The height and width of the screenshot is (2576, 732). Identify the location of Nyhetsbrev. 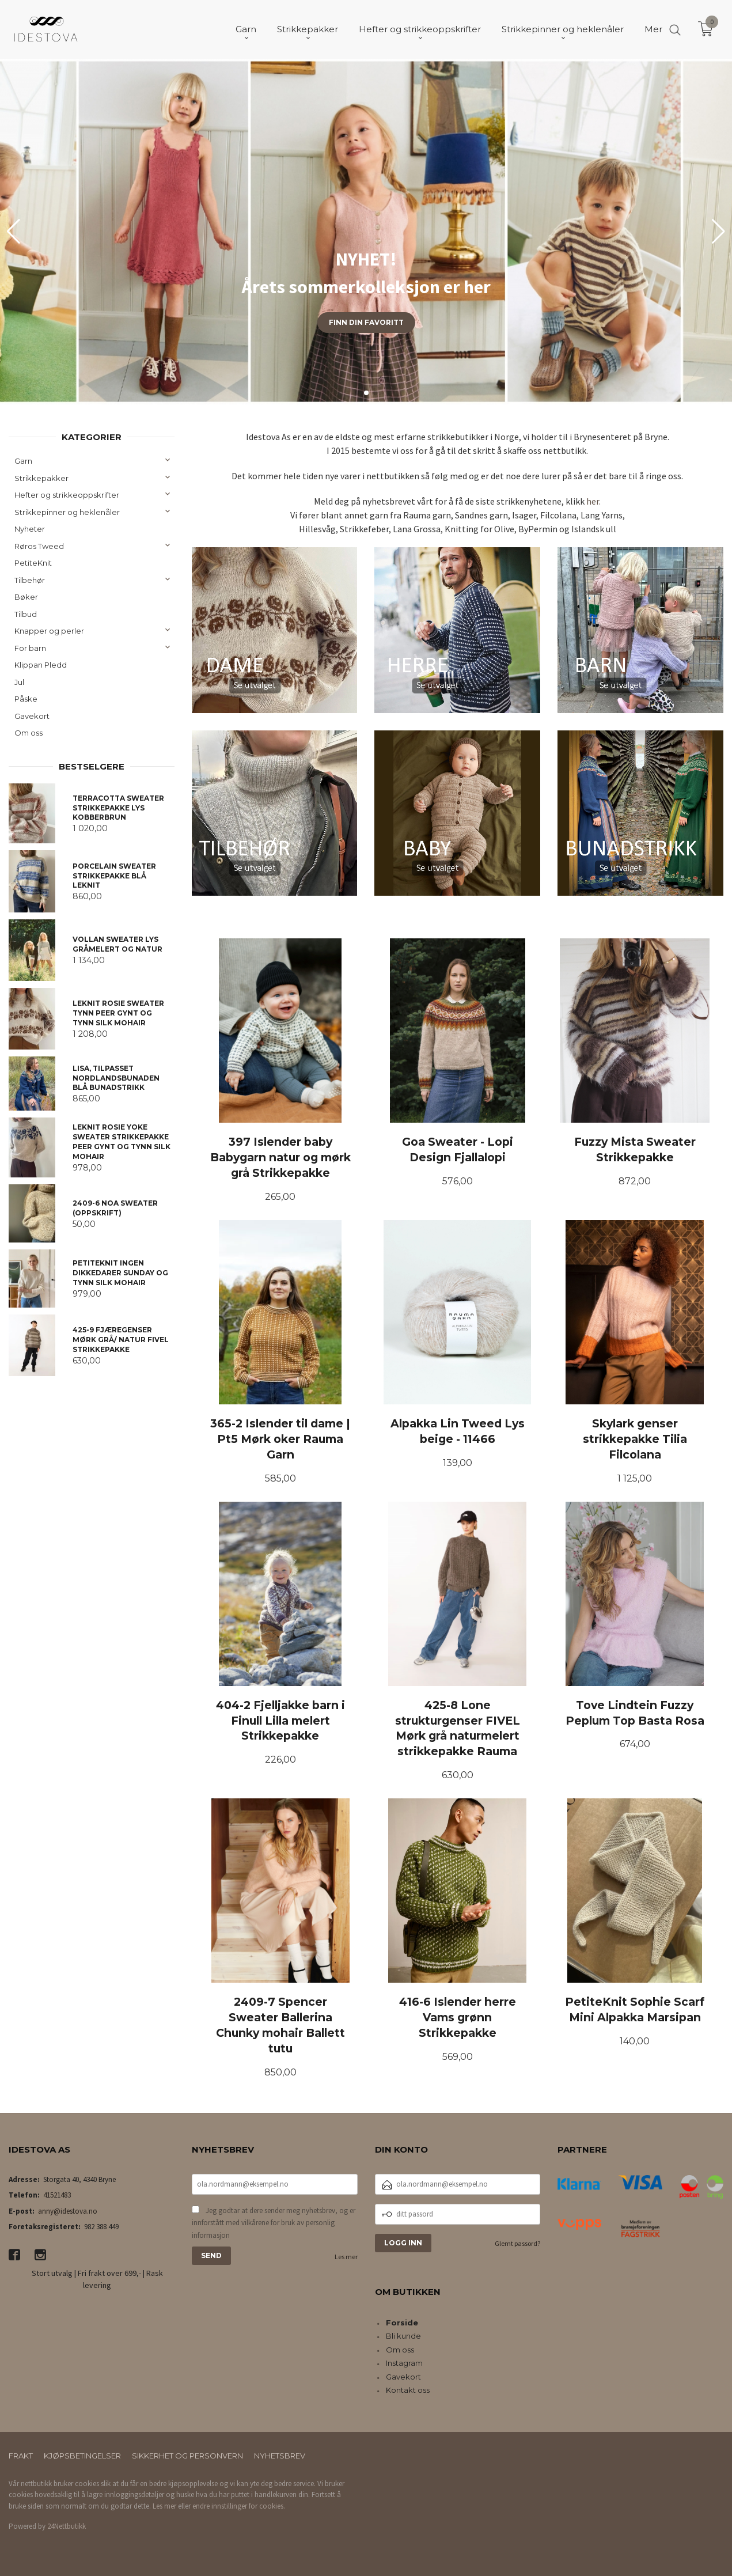
(279, 2455).